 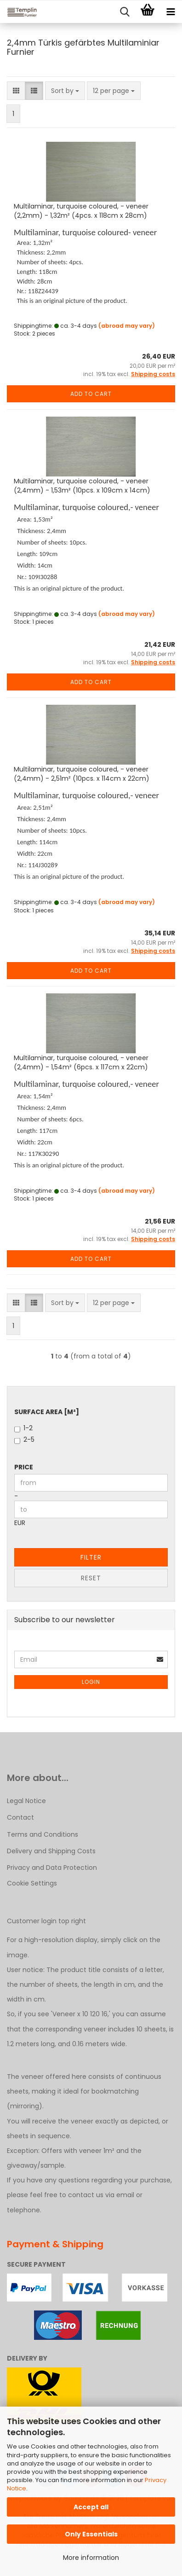 I want to click on Multilaminar, turquoise coloured, - veneer (2,4mm) - 2,51m² (10pcs. x 114cm x 22cm), so click(x=81, y=774).